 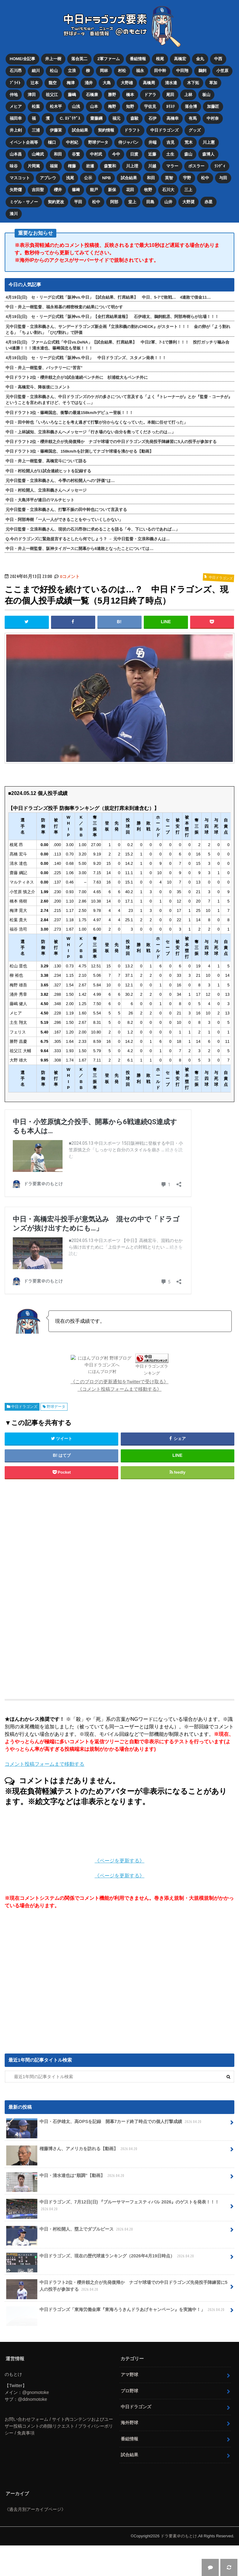 What do you see at coordinates (80, 130) in the screenshot?
I see `試合結果` at bounding box center [80, 130].